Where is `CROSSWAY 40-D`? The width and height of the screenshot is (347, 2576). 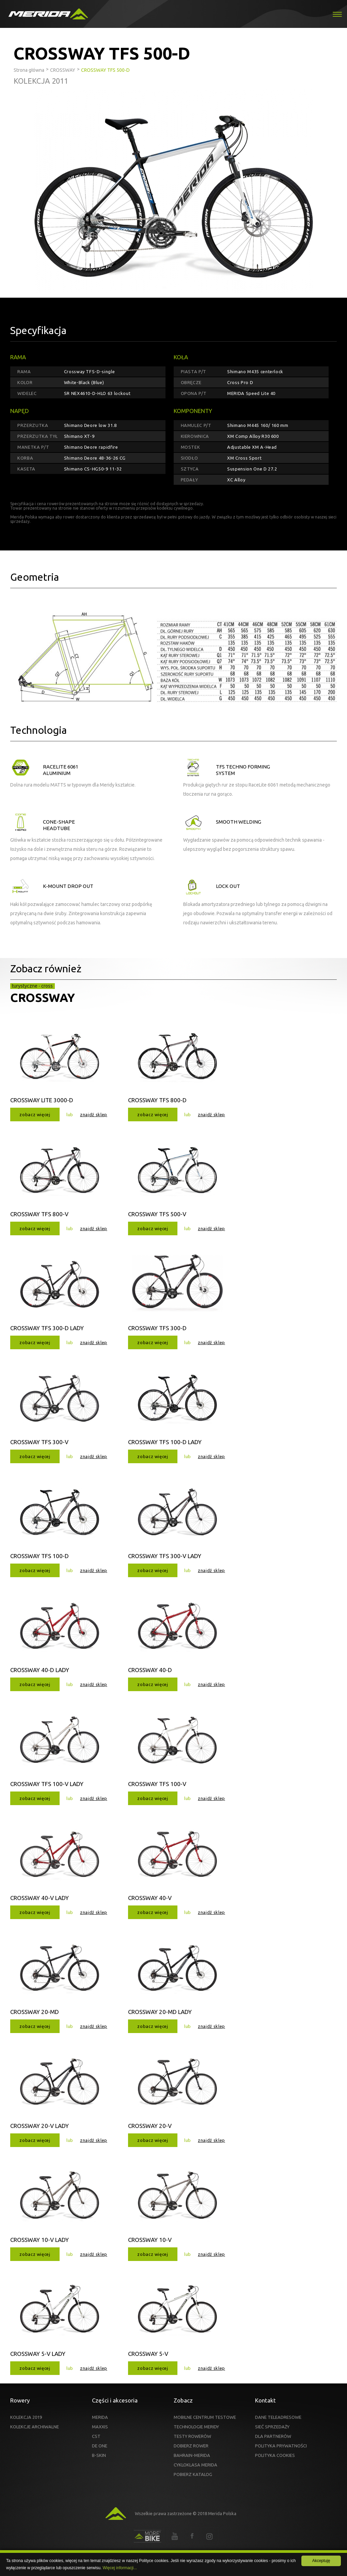
CROSSWAY 40-D is located at coordinates (150, 1670).